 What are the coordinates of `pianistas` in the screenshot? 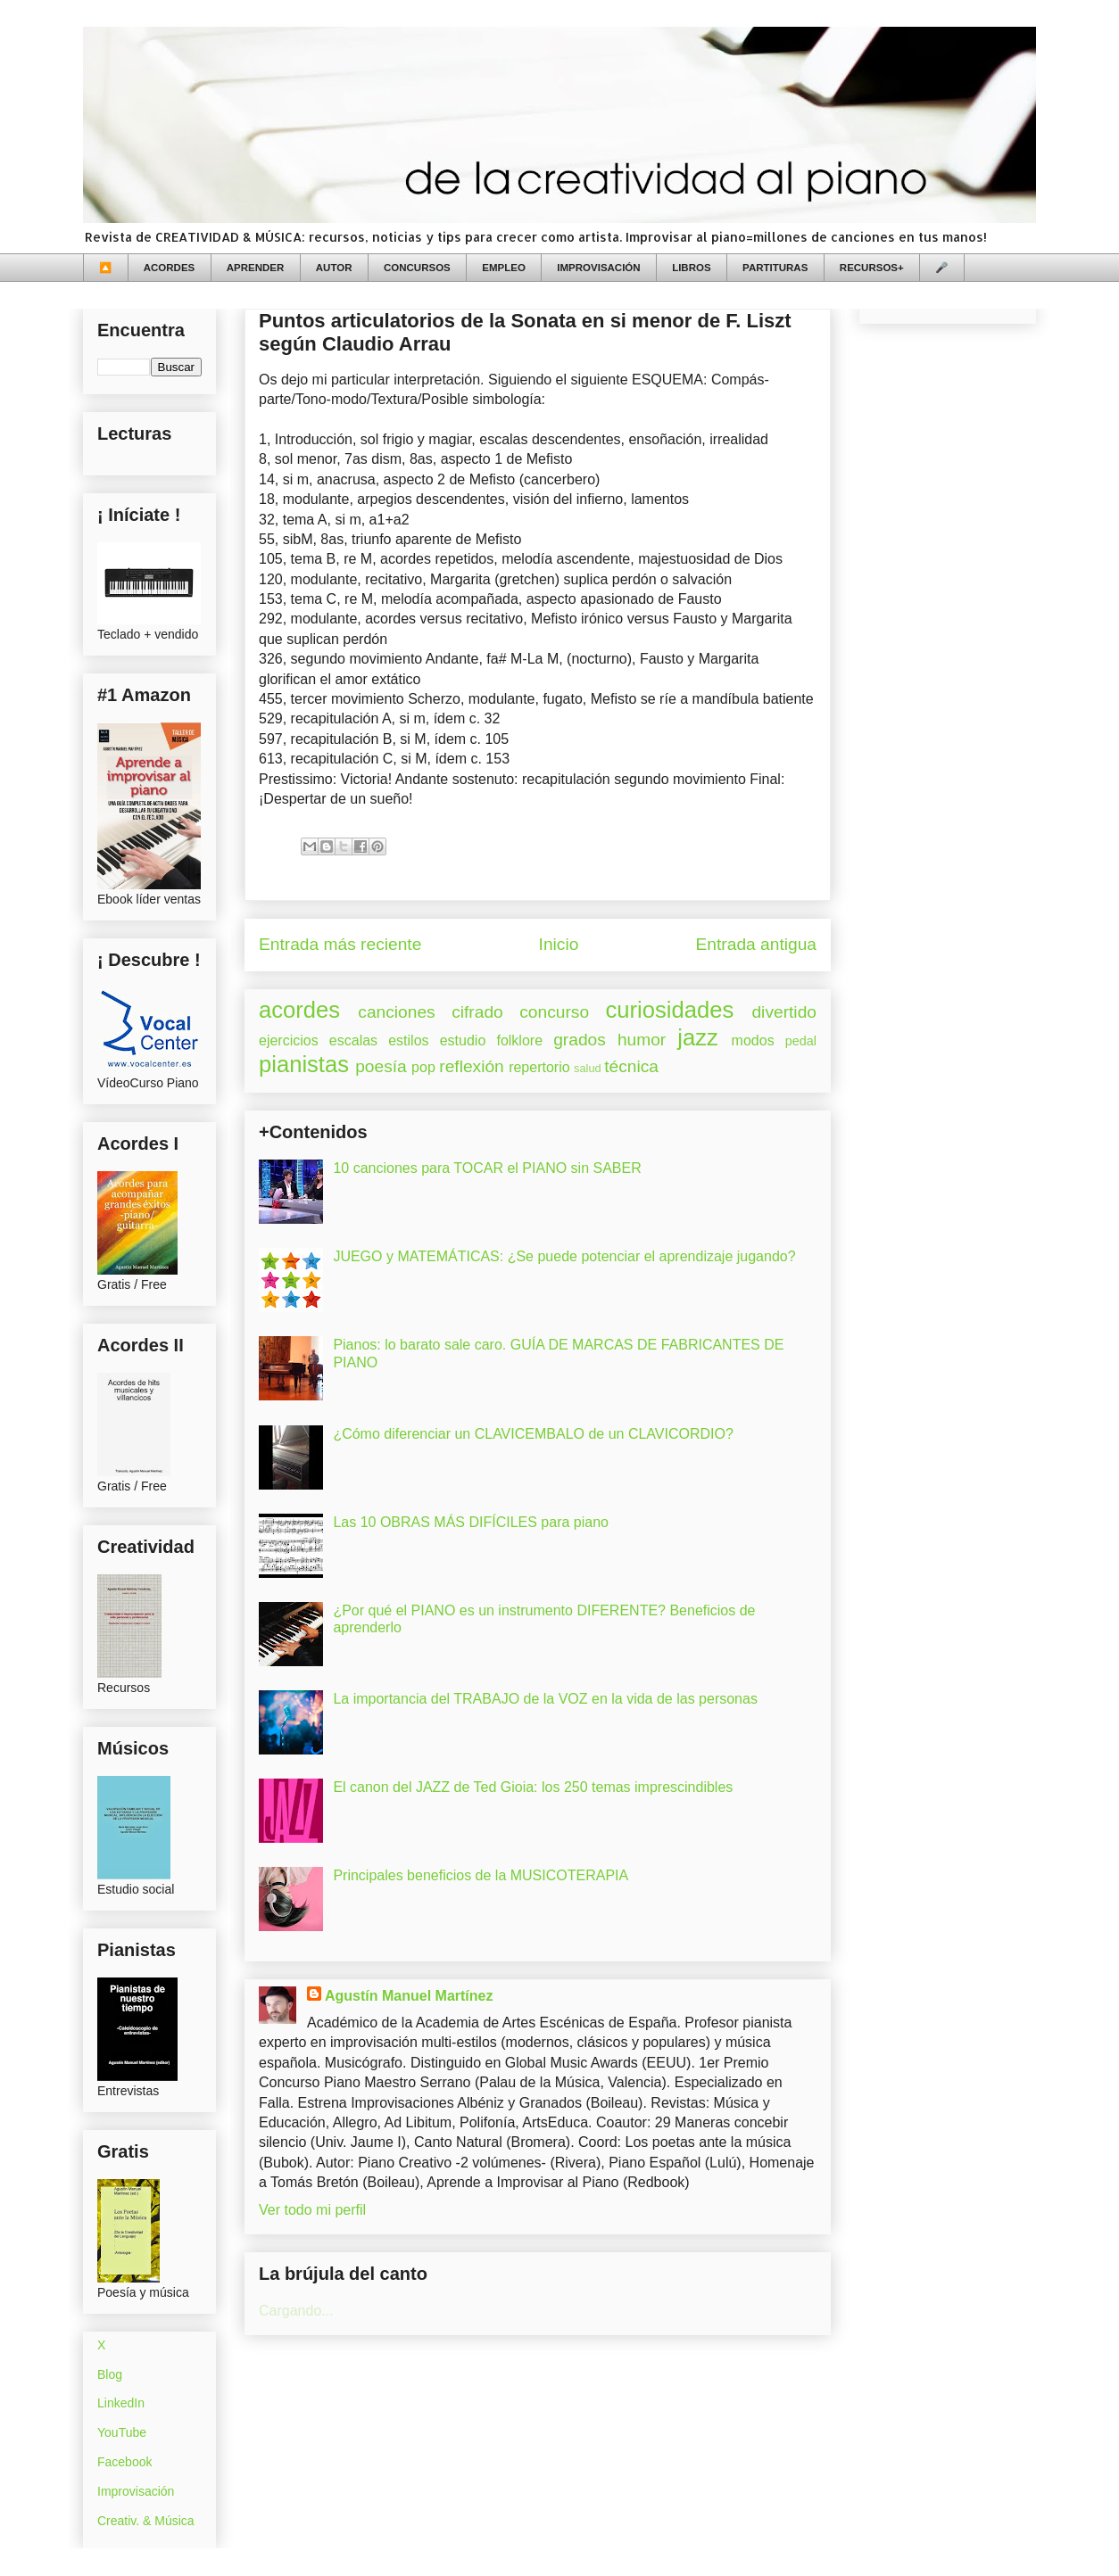 It's located at (304, 1064).